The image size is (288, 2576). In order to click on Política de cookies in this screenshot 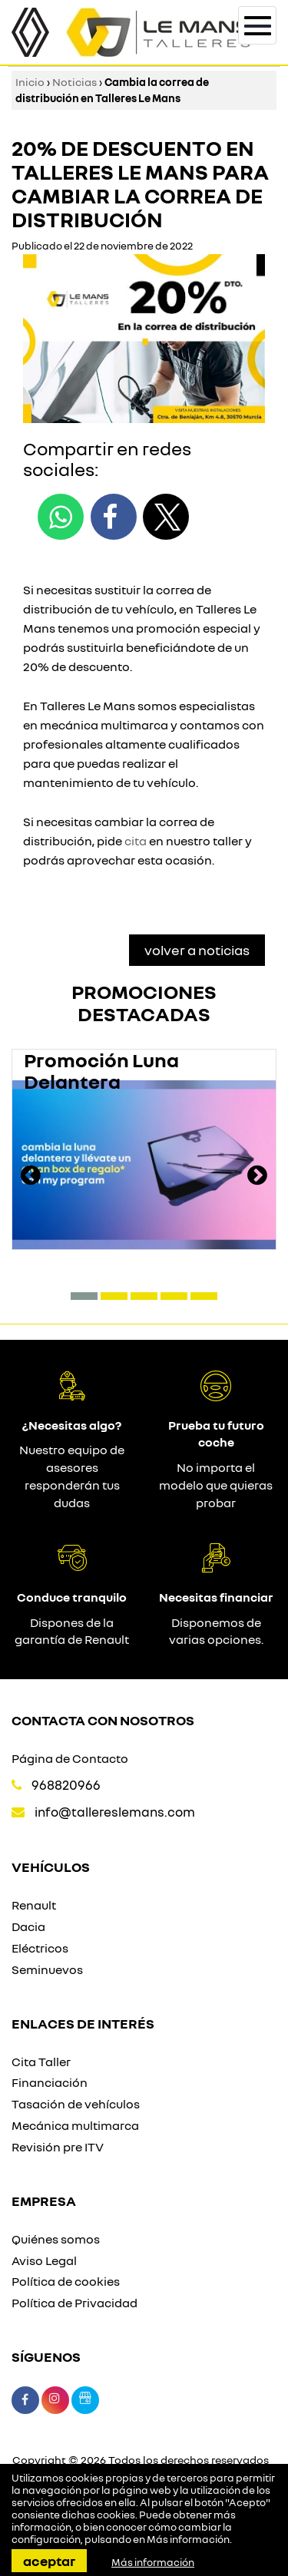, I will do `click(66, 2281)`.